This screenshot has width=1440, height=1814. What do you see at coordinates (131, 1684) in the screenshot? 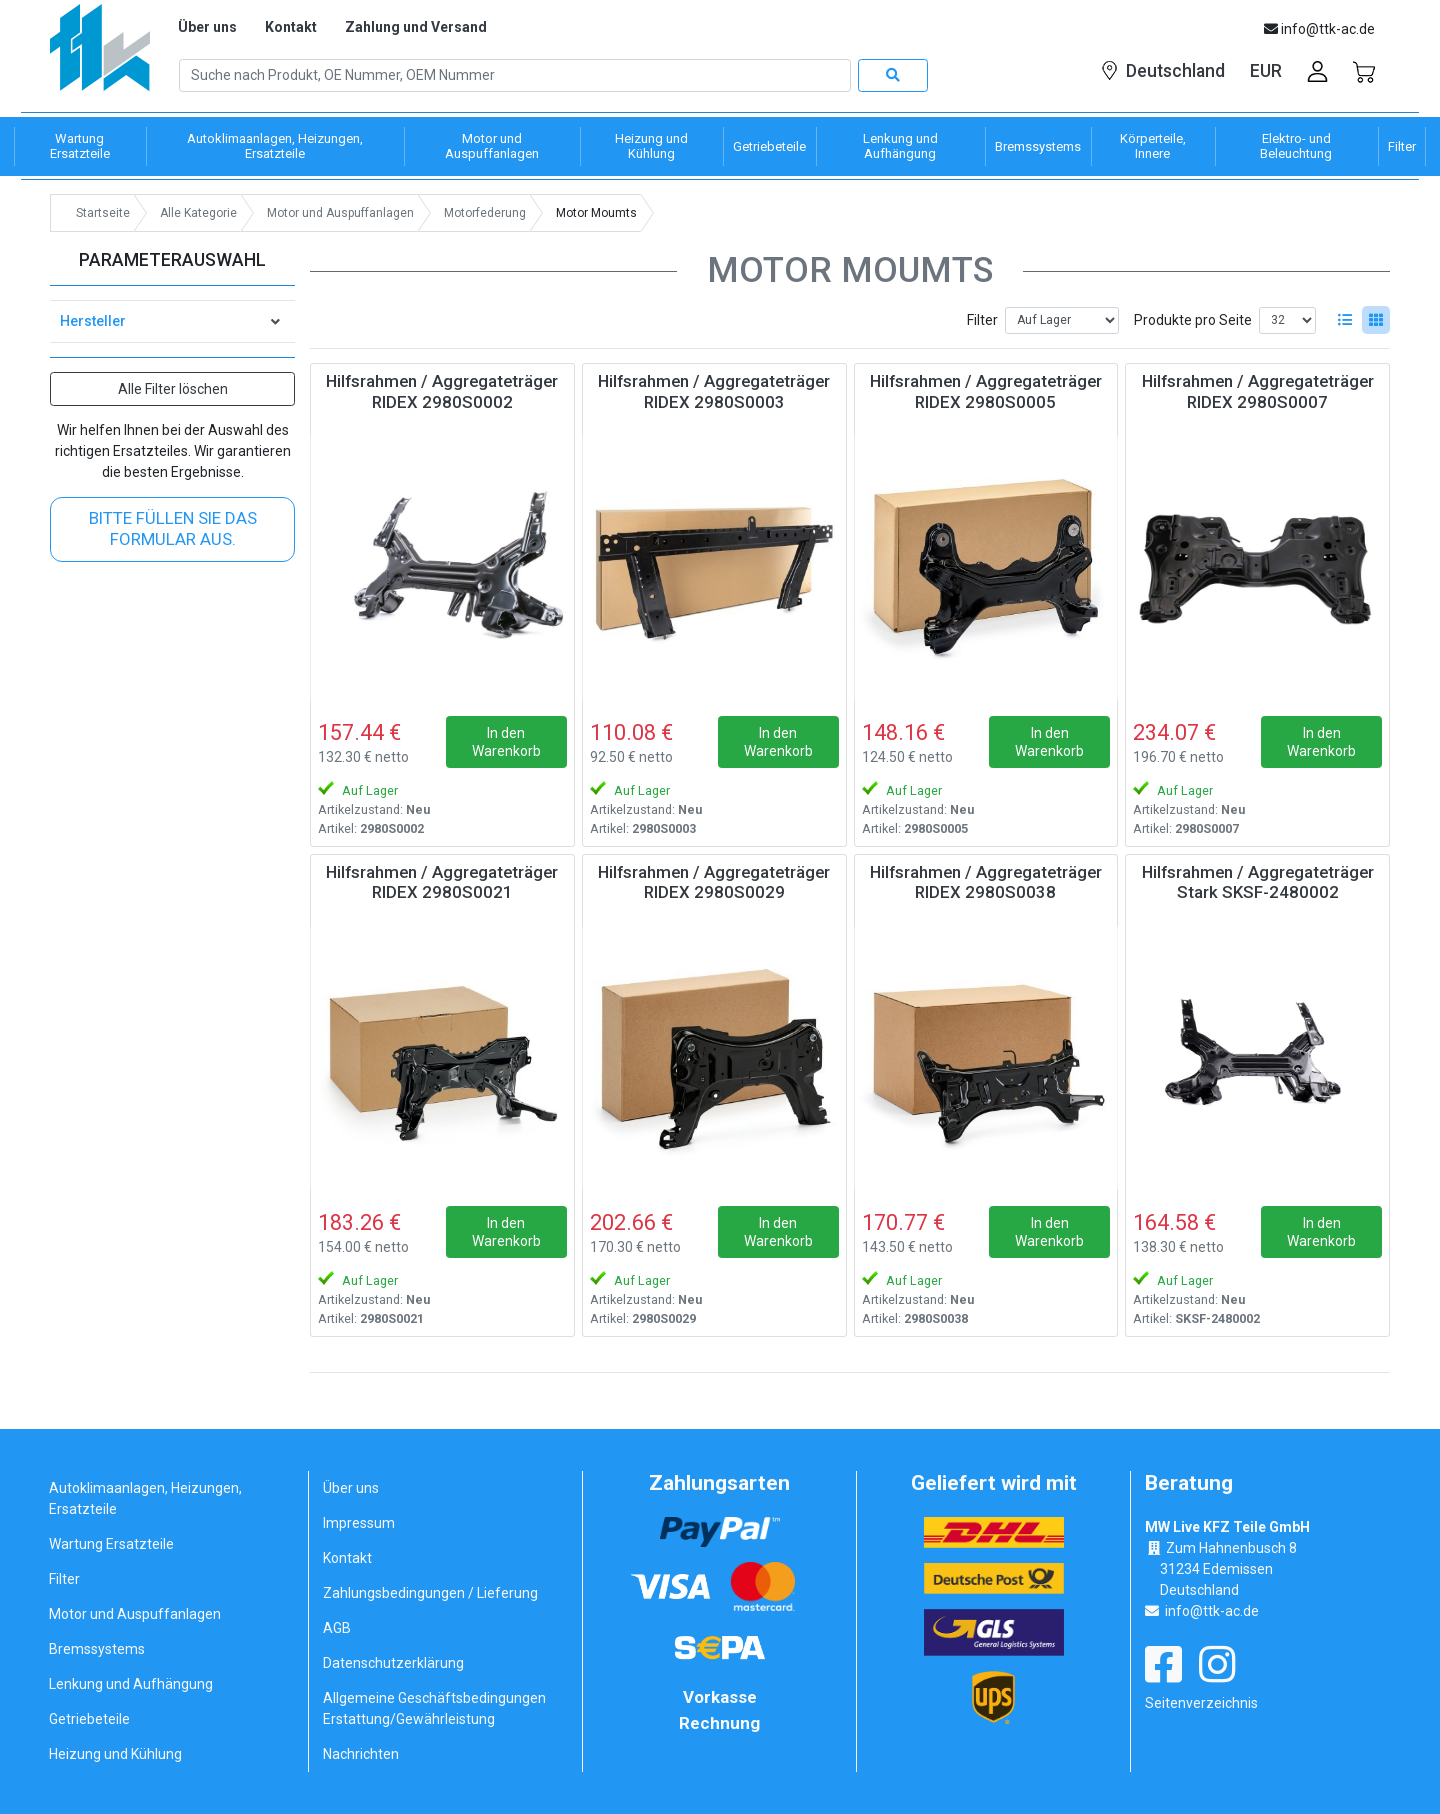
I see `Lenkung und Aufhängung` at bounding box center [131, 1684].